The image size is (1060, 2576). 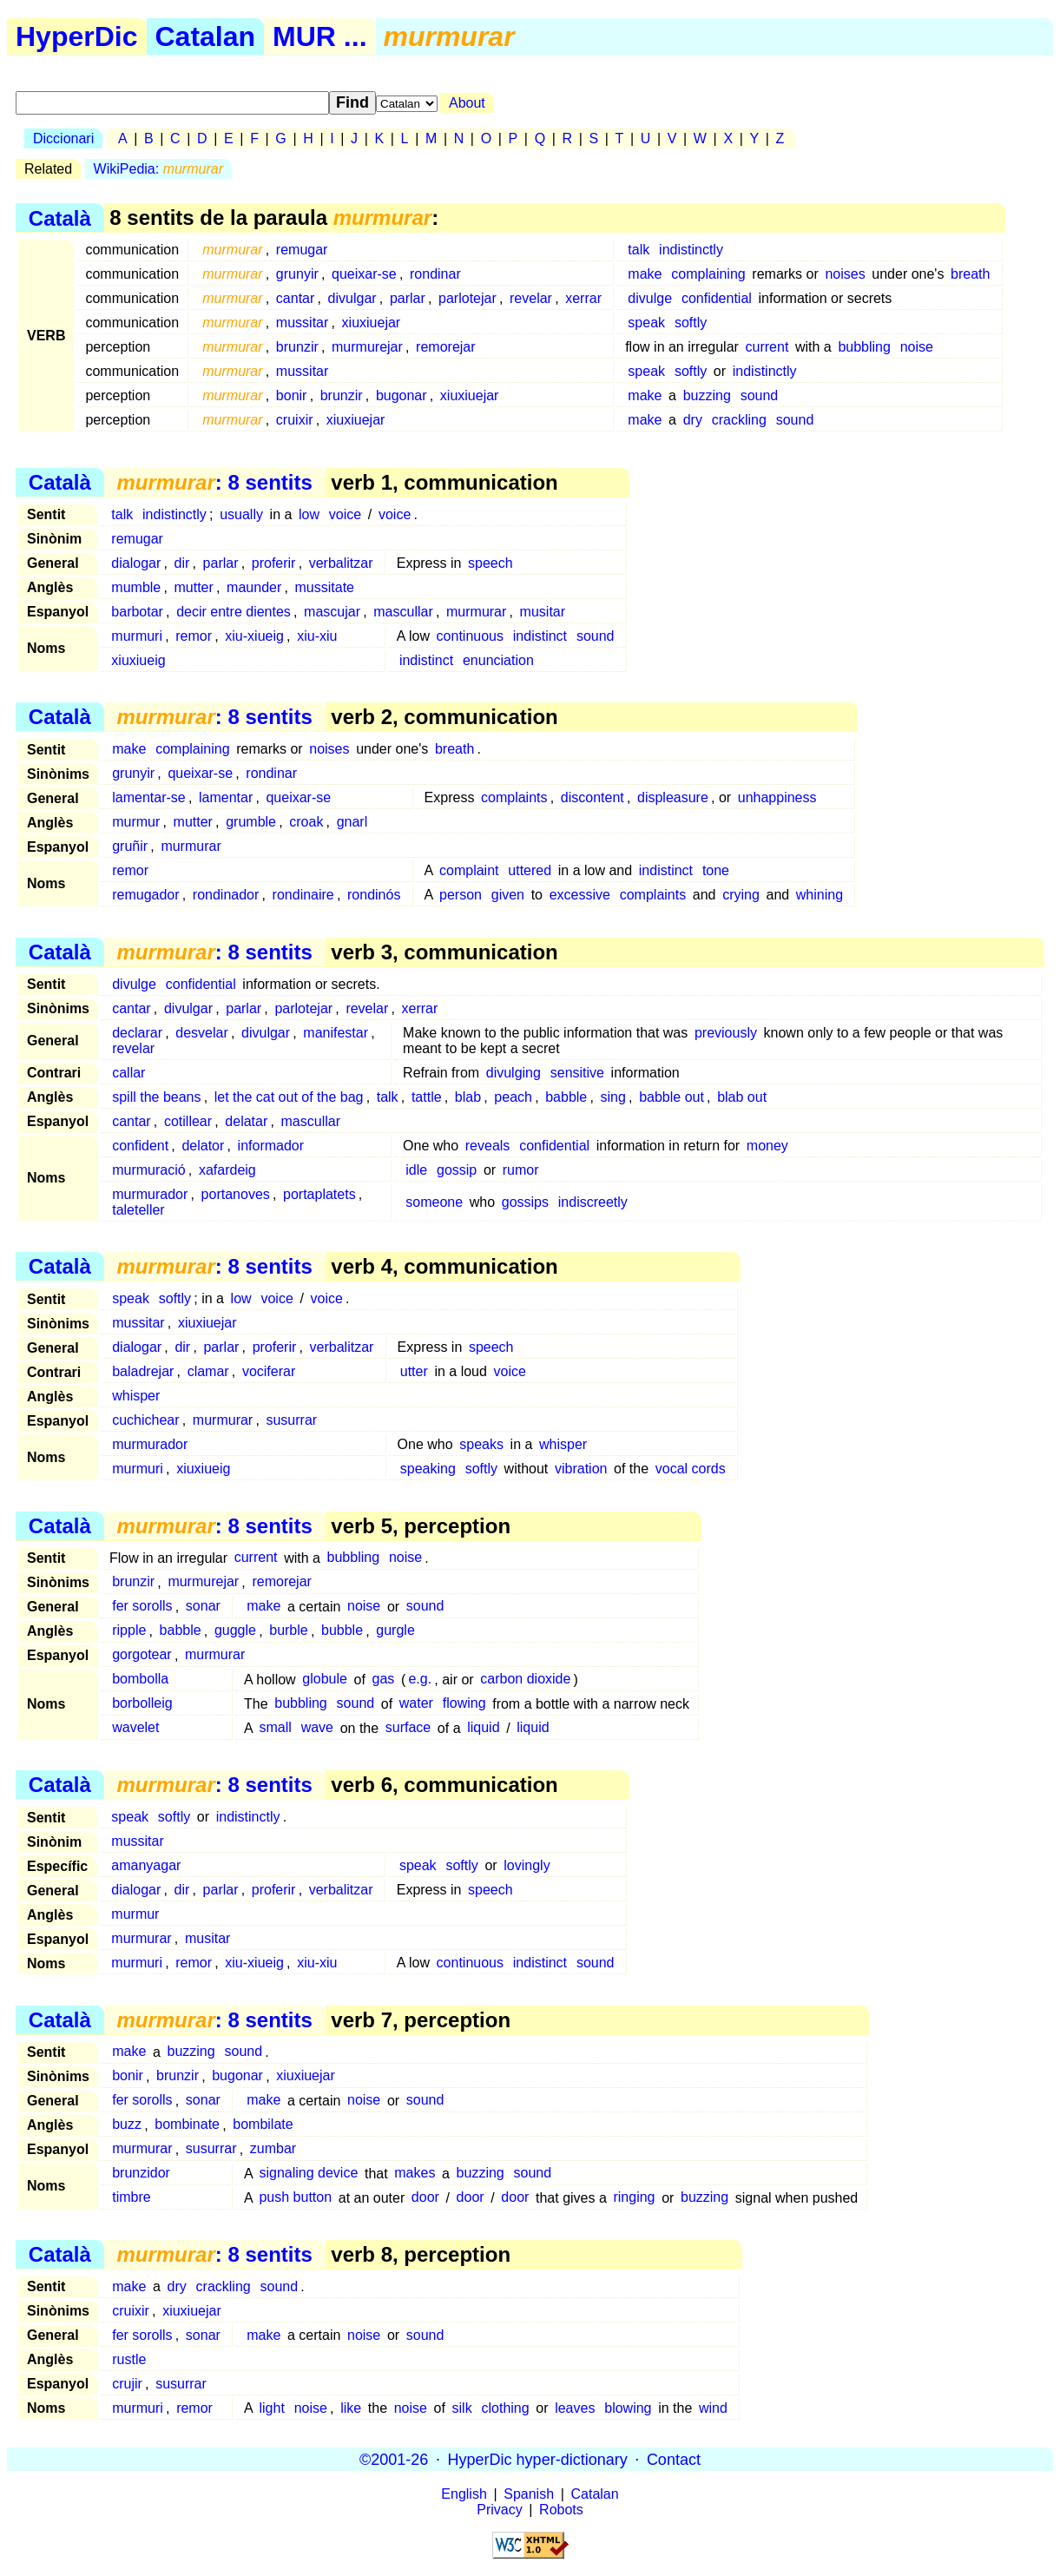 What do you see at coordinates (129, 1631) in the screenshot?
I see `ripple` at bounding box center [129, 1631].